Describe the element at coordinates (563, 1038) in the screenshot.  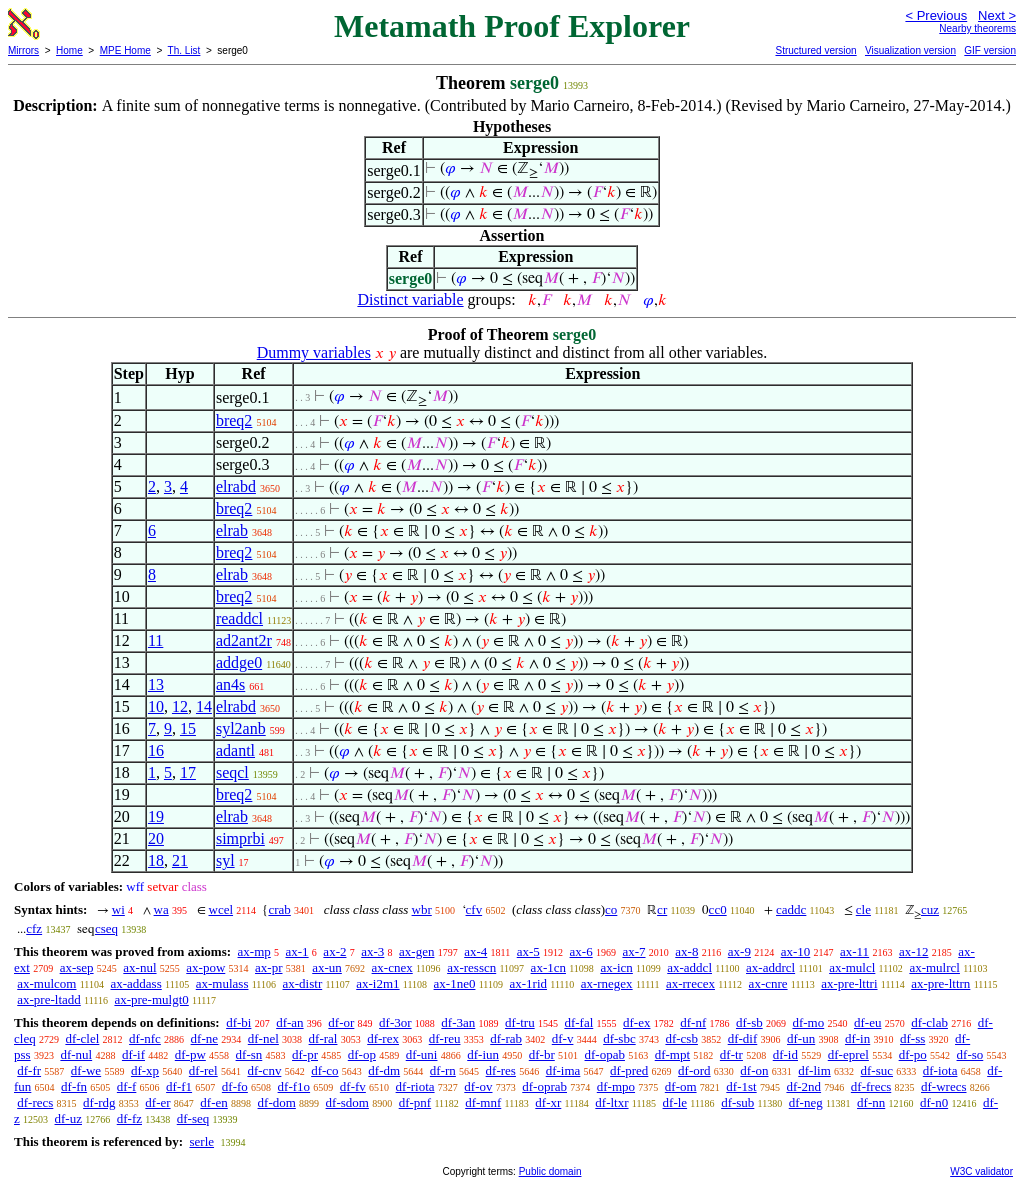
I see `df-v` at that location.